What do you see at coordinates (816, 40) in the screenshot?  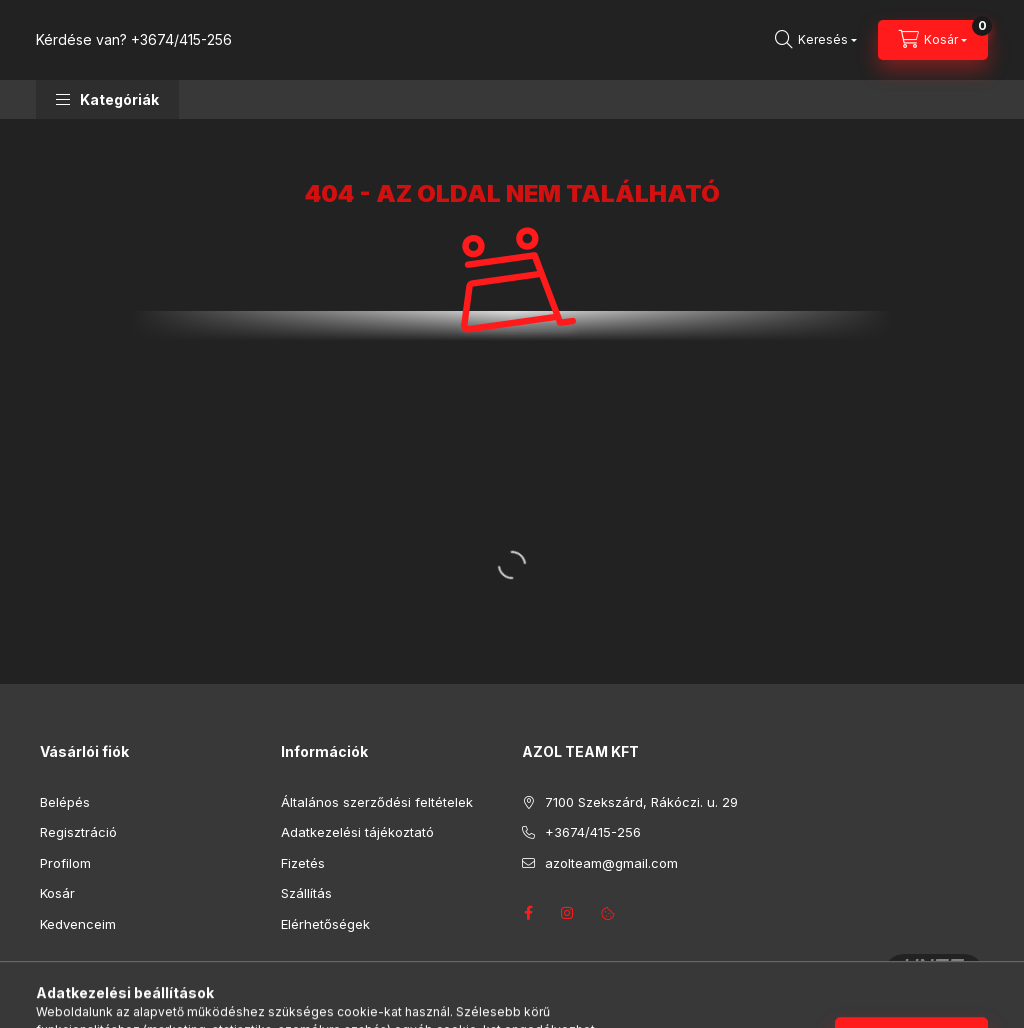 I see `[Keresés]` at bounding box center [816, 40].